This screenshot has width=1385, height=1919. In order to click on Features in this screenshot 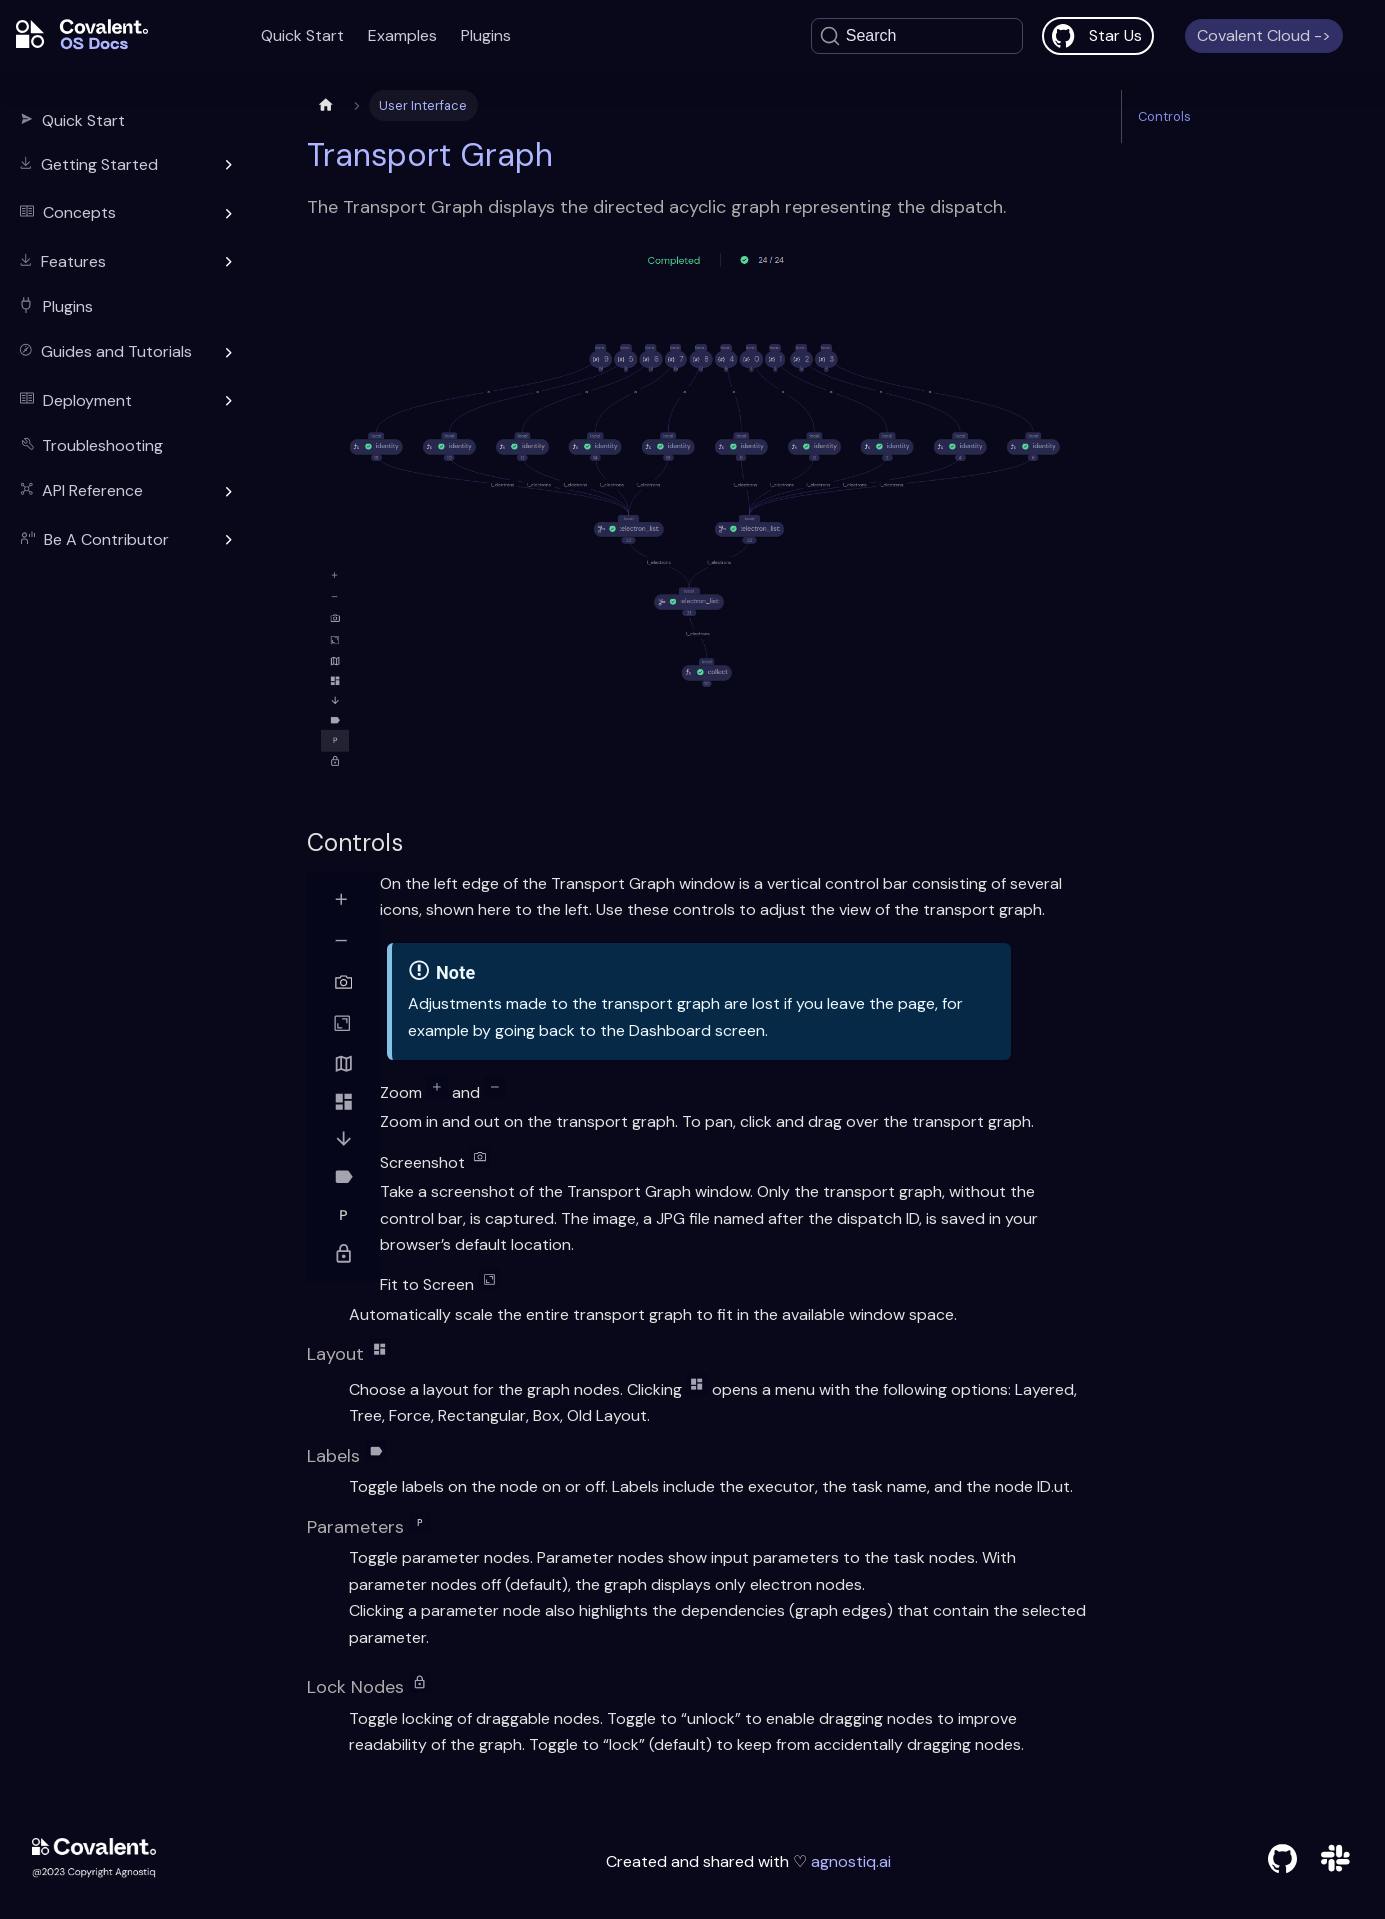, I will do `click(73, 261)`.